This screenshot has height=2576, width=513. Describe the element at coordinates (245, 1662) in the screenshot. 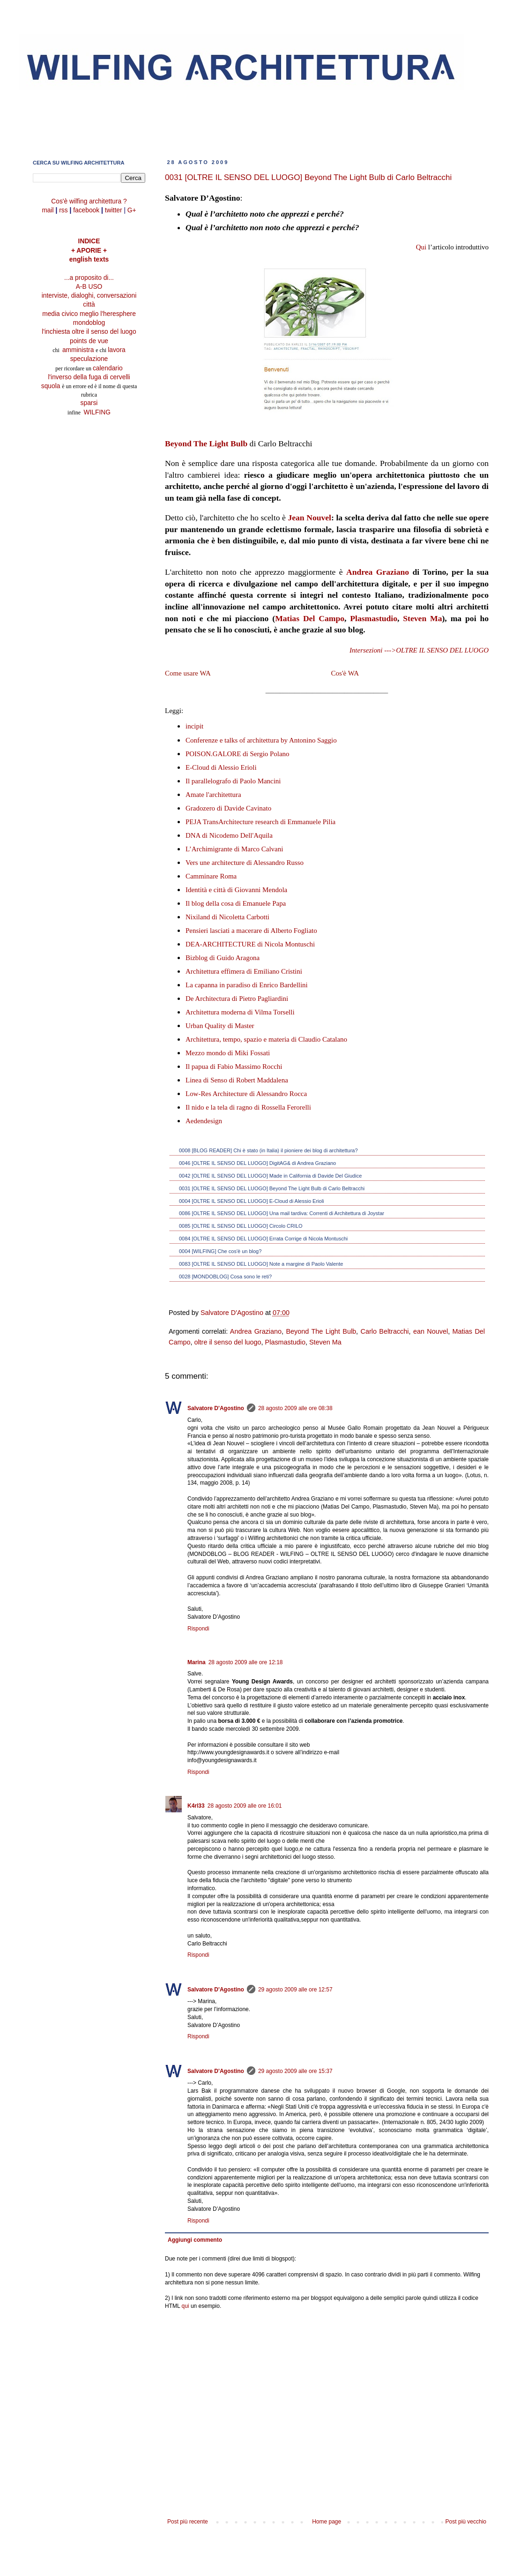

I see `28 agosto 2009 alle ore 12:18` at that location.